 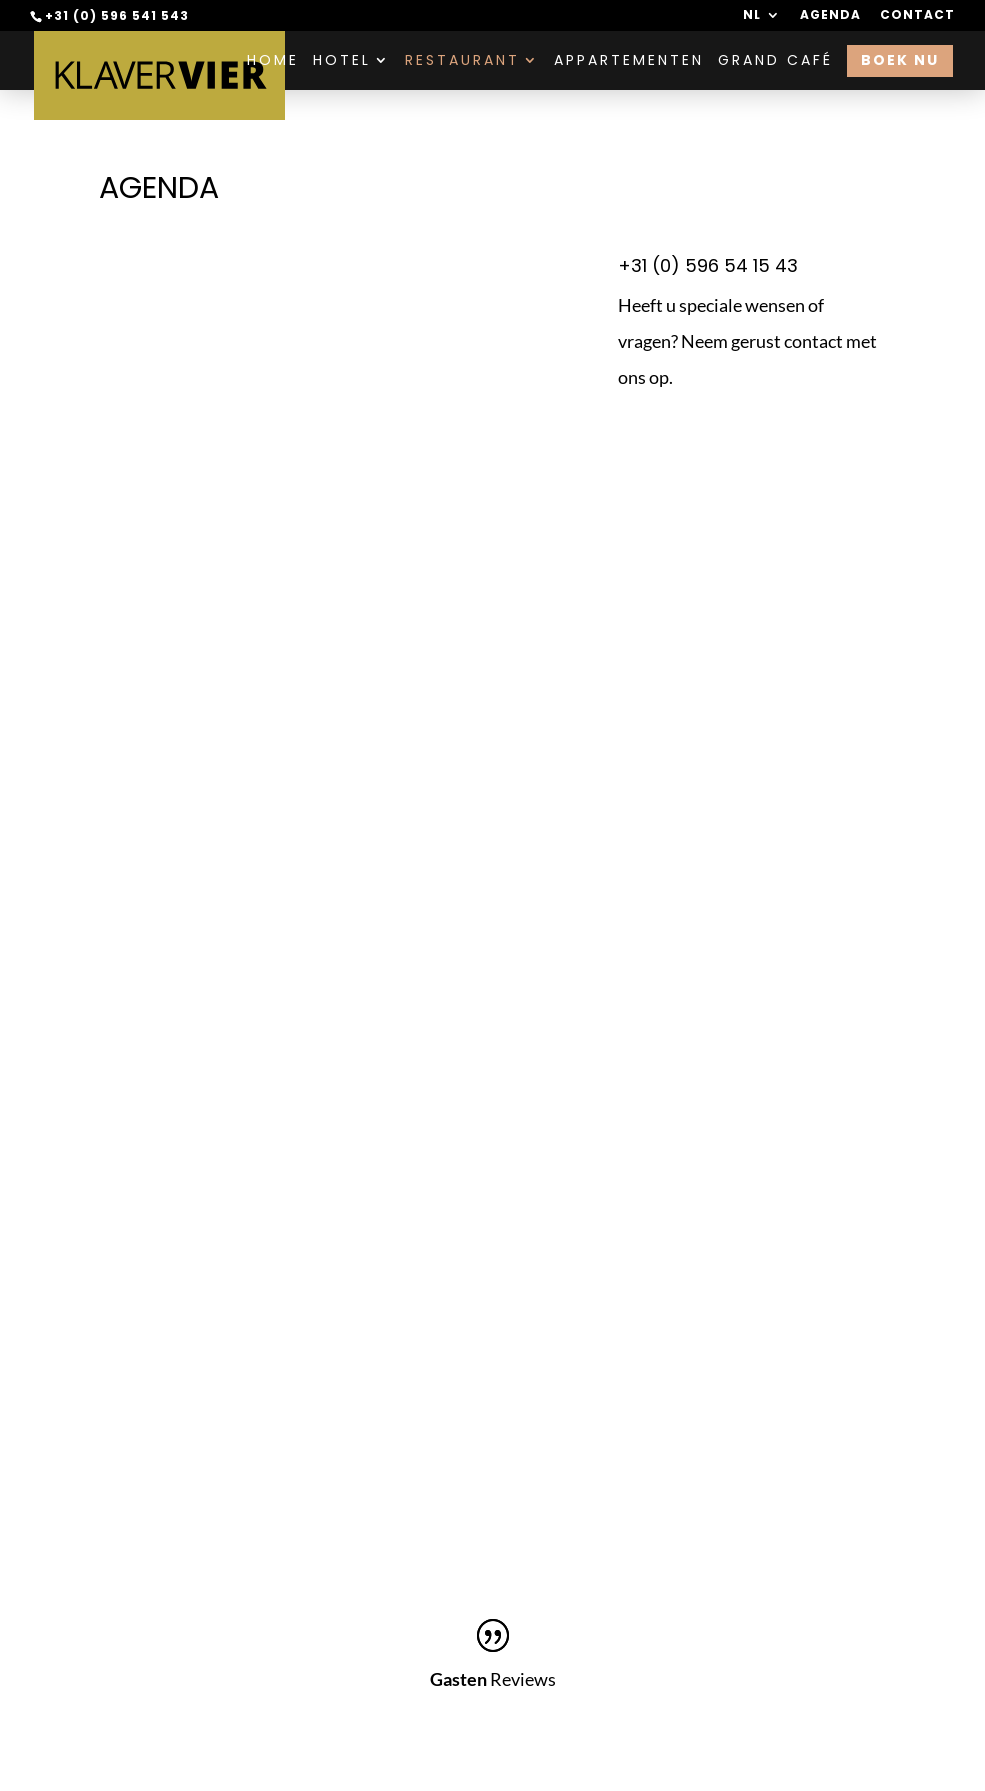 What do you see at coordinates (117, 15) in the screenshot?
I see `+31 (0) 596 541 543` at bounding box center [117, 15].